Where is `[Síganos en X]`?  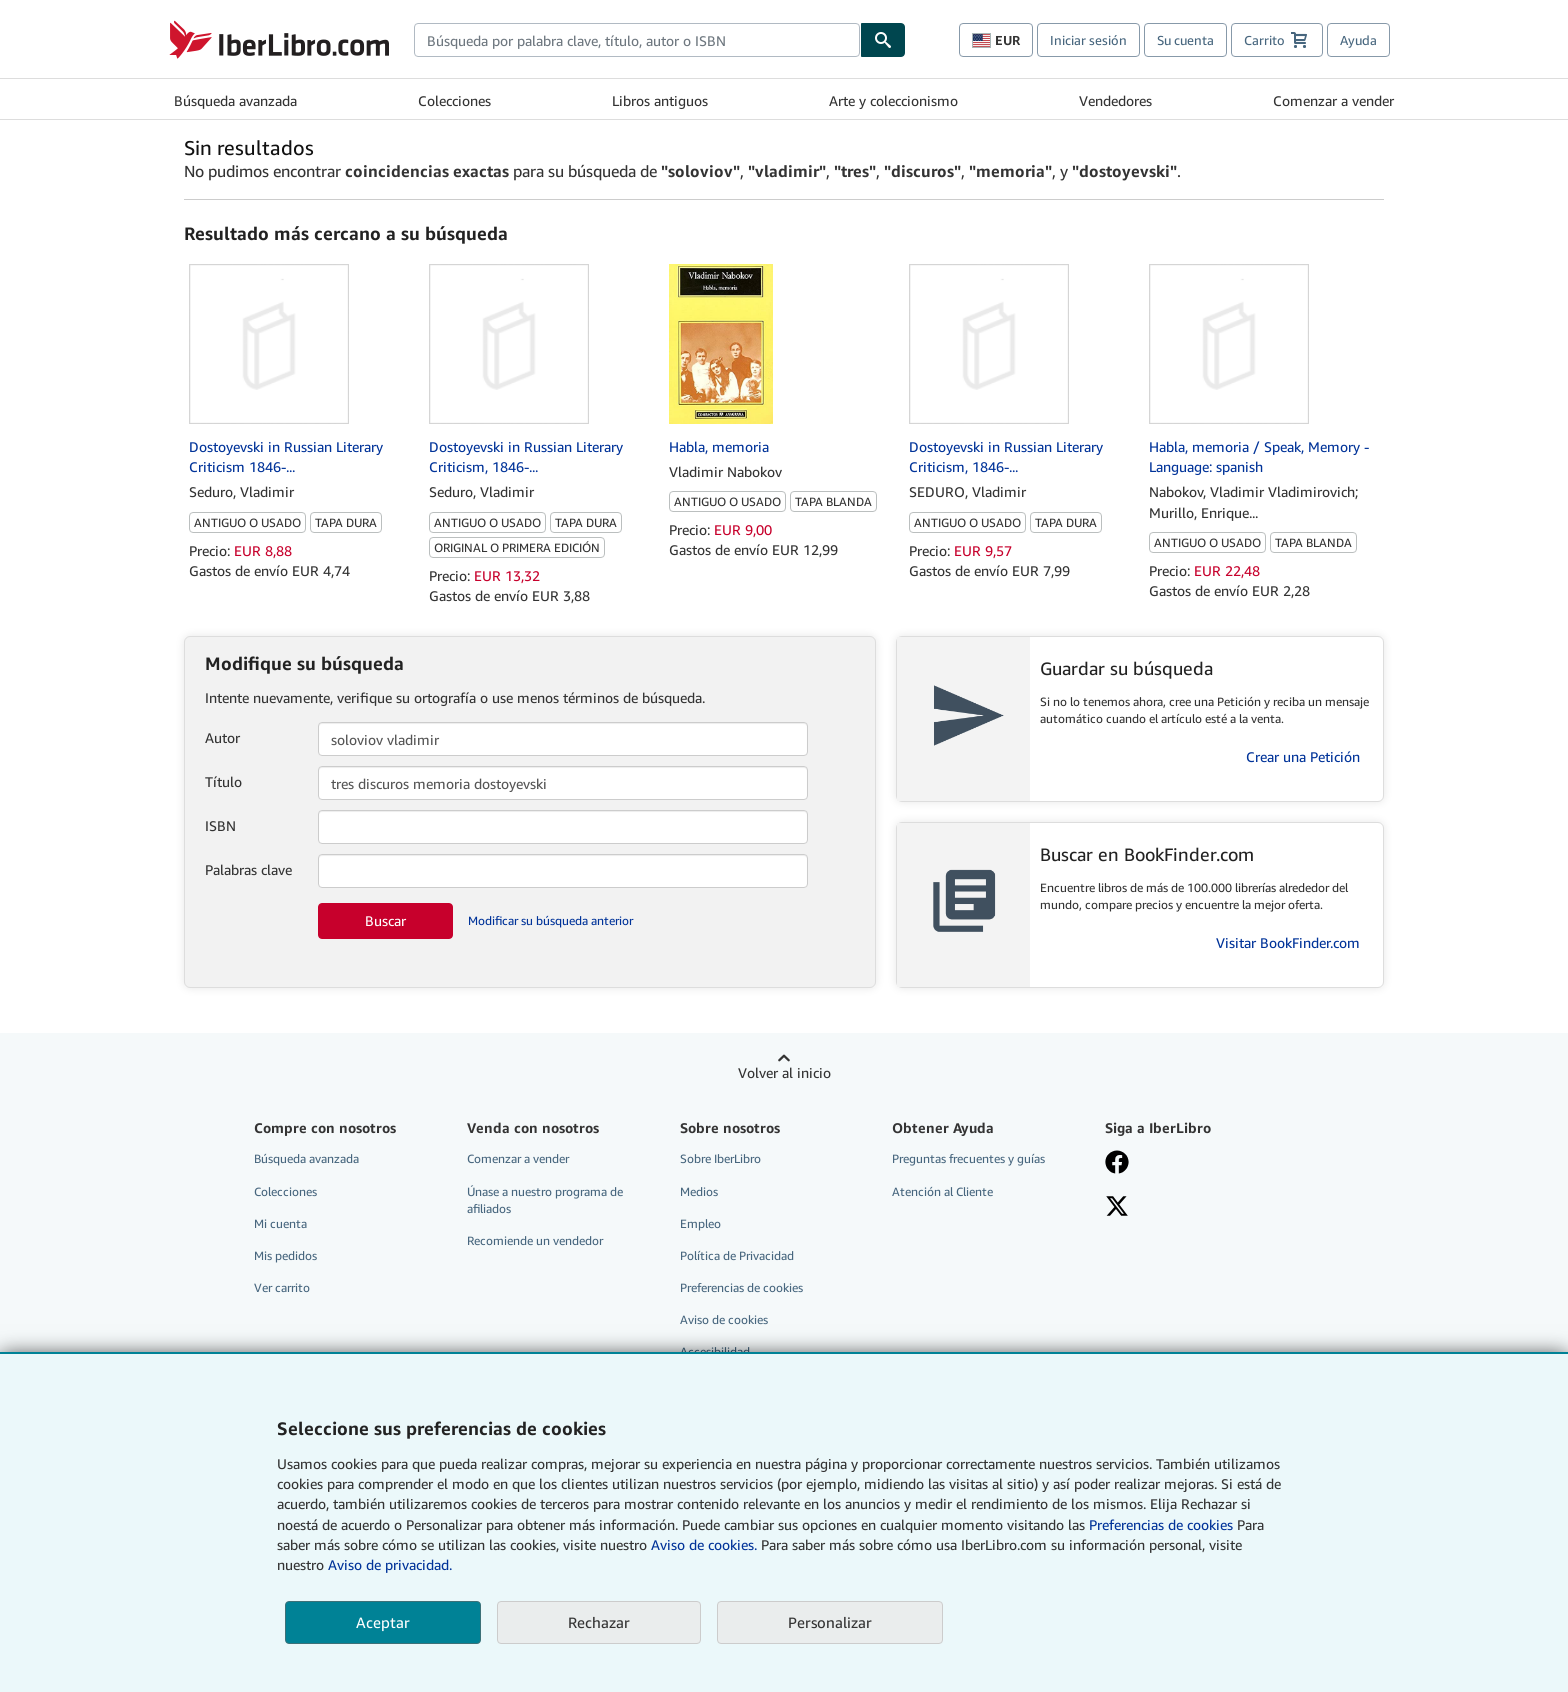 [Síganos en X] is located at coordinates (1197, 1208).